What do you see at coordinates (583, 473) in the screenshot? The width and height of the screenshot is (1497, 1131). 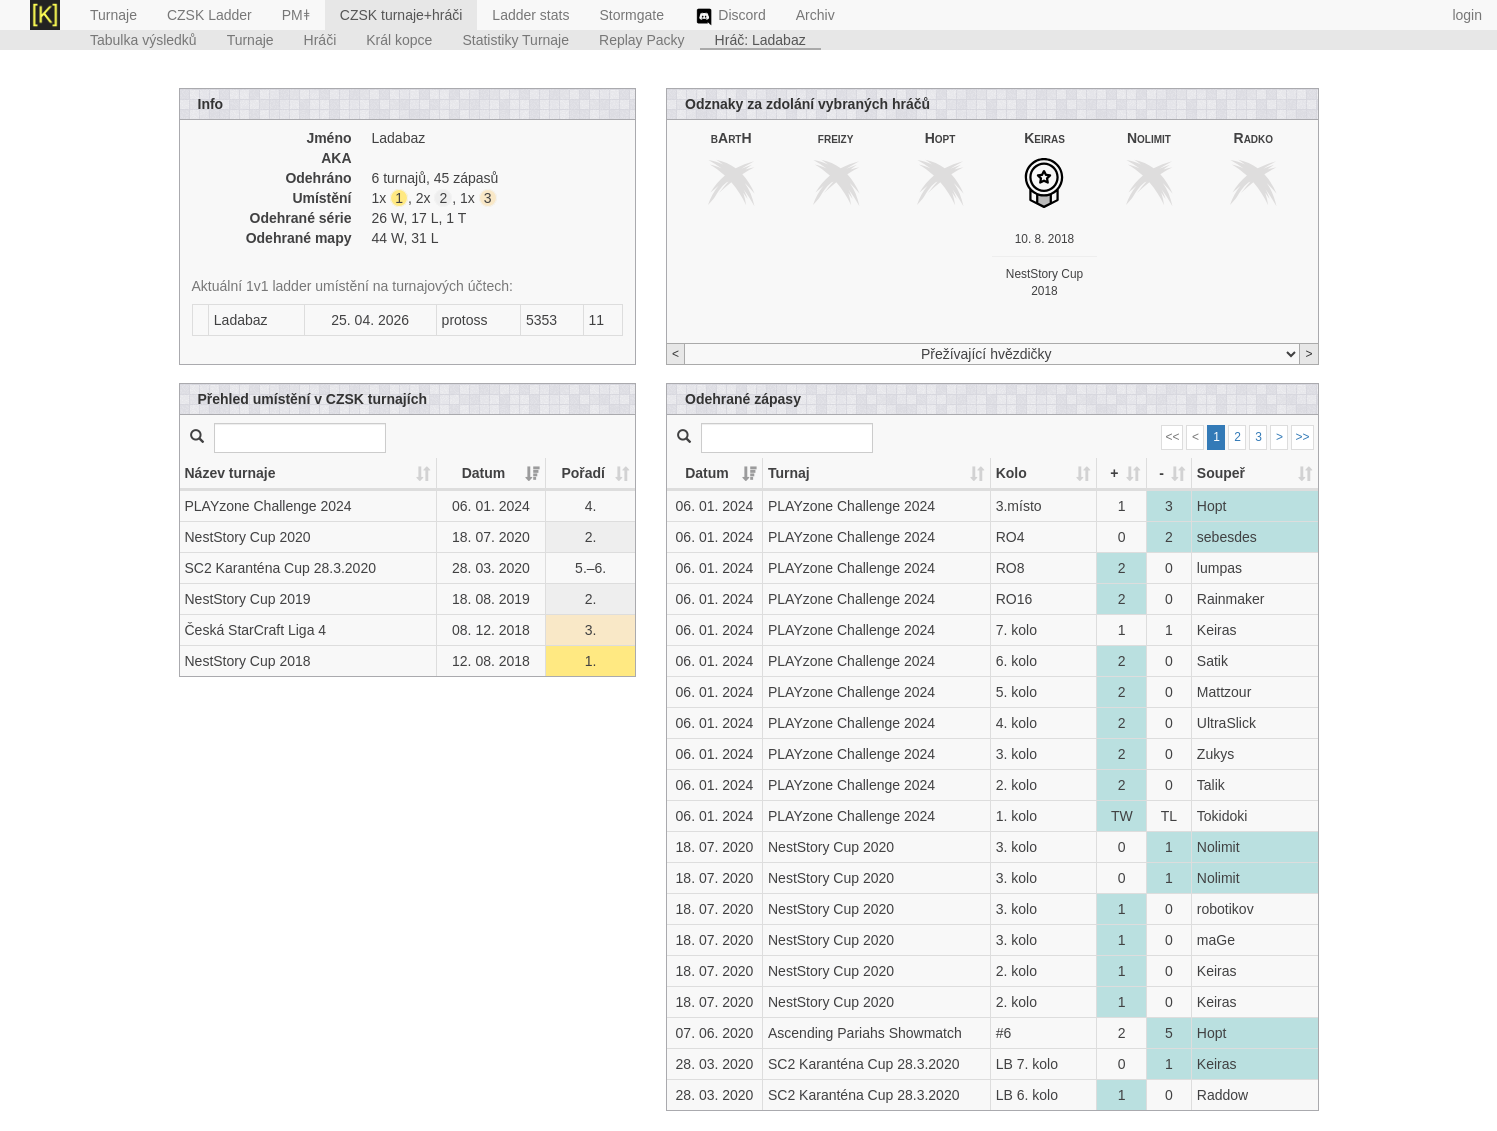 I see `Pořadí [Pořadí: activate to sort column ascending]` at bounding box center [583, 473].